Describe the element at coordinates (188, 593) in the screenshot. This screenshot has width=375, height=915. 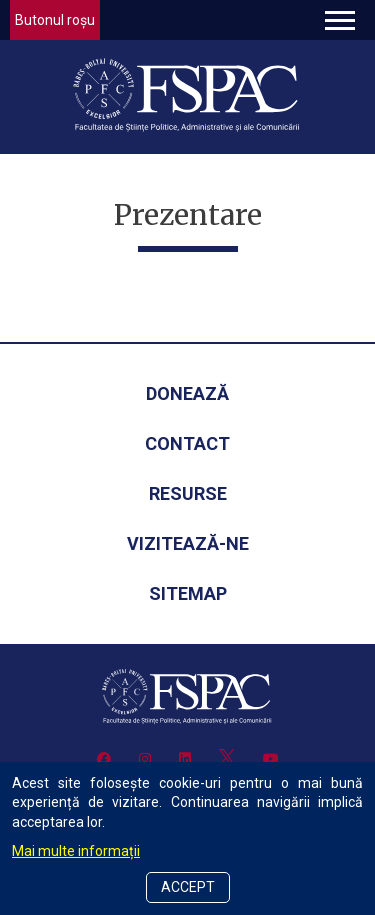
I see `Sitemap` at that location.